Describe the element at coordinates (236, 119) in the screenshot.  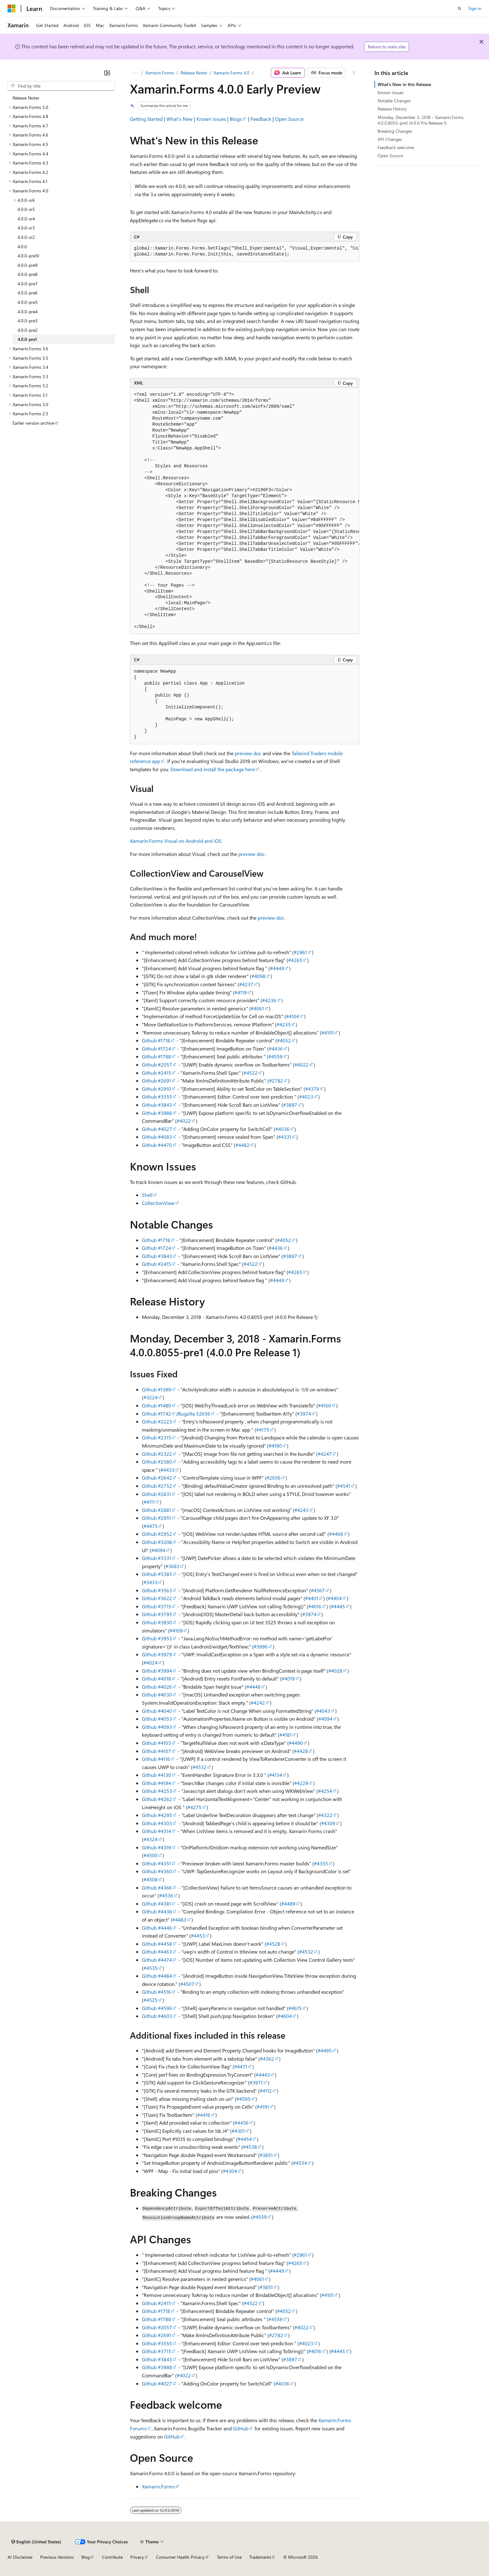
I see `Blogs` at that location.